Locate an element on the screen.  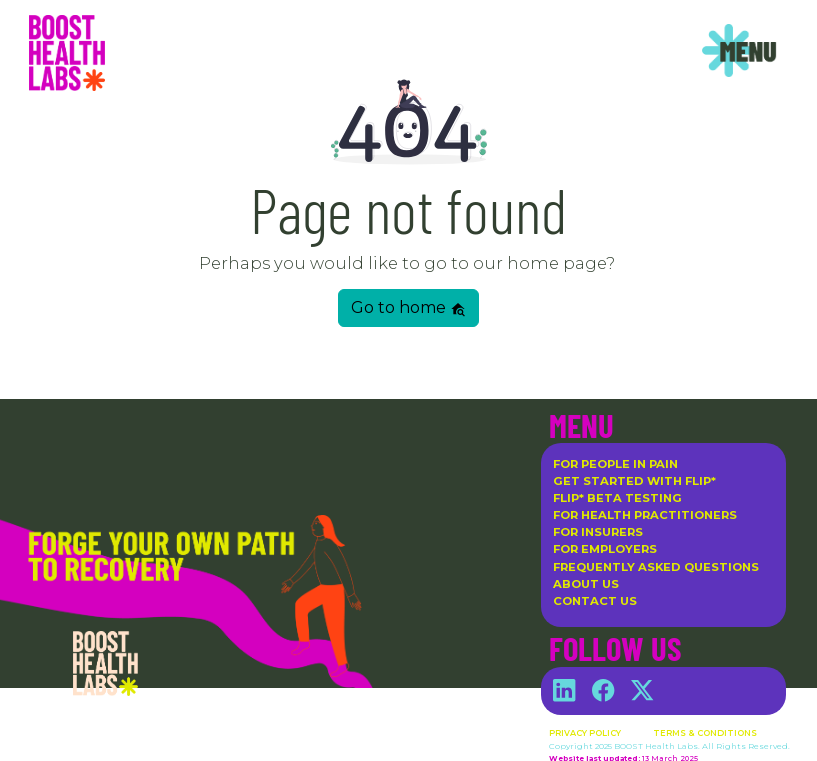
Contact Us is located at coordinates (595, 601).